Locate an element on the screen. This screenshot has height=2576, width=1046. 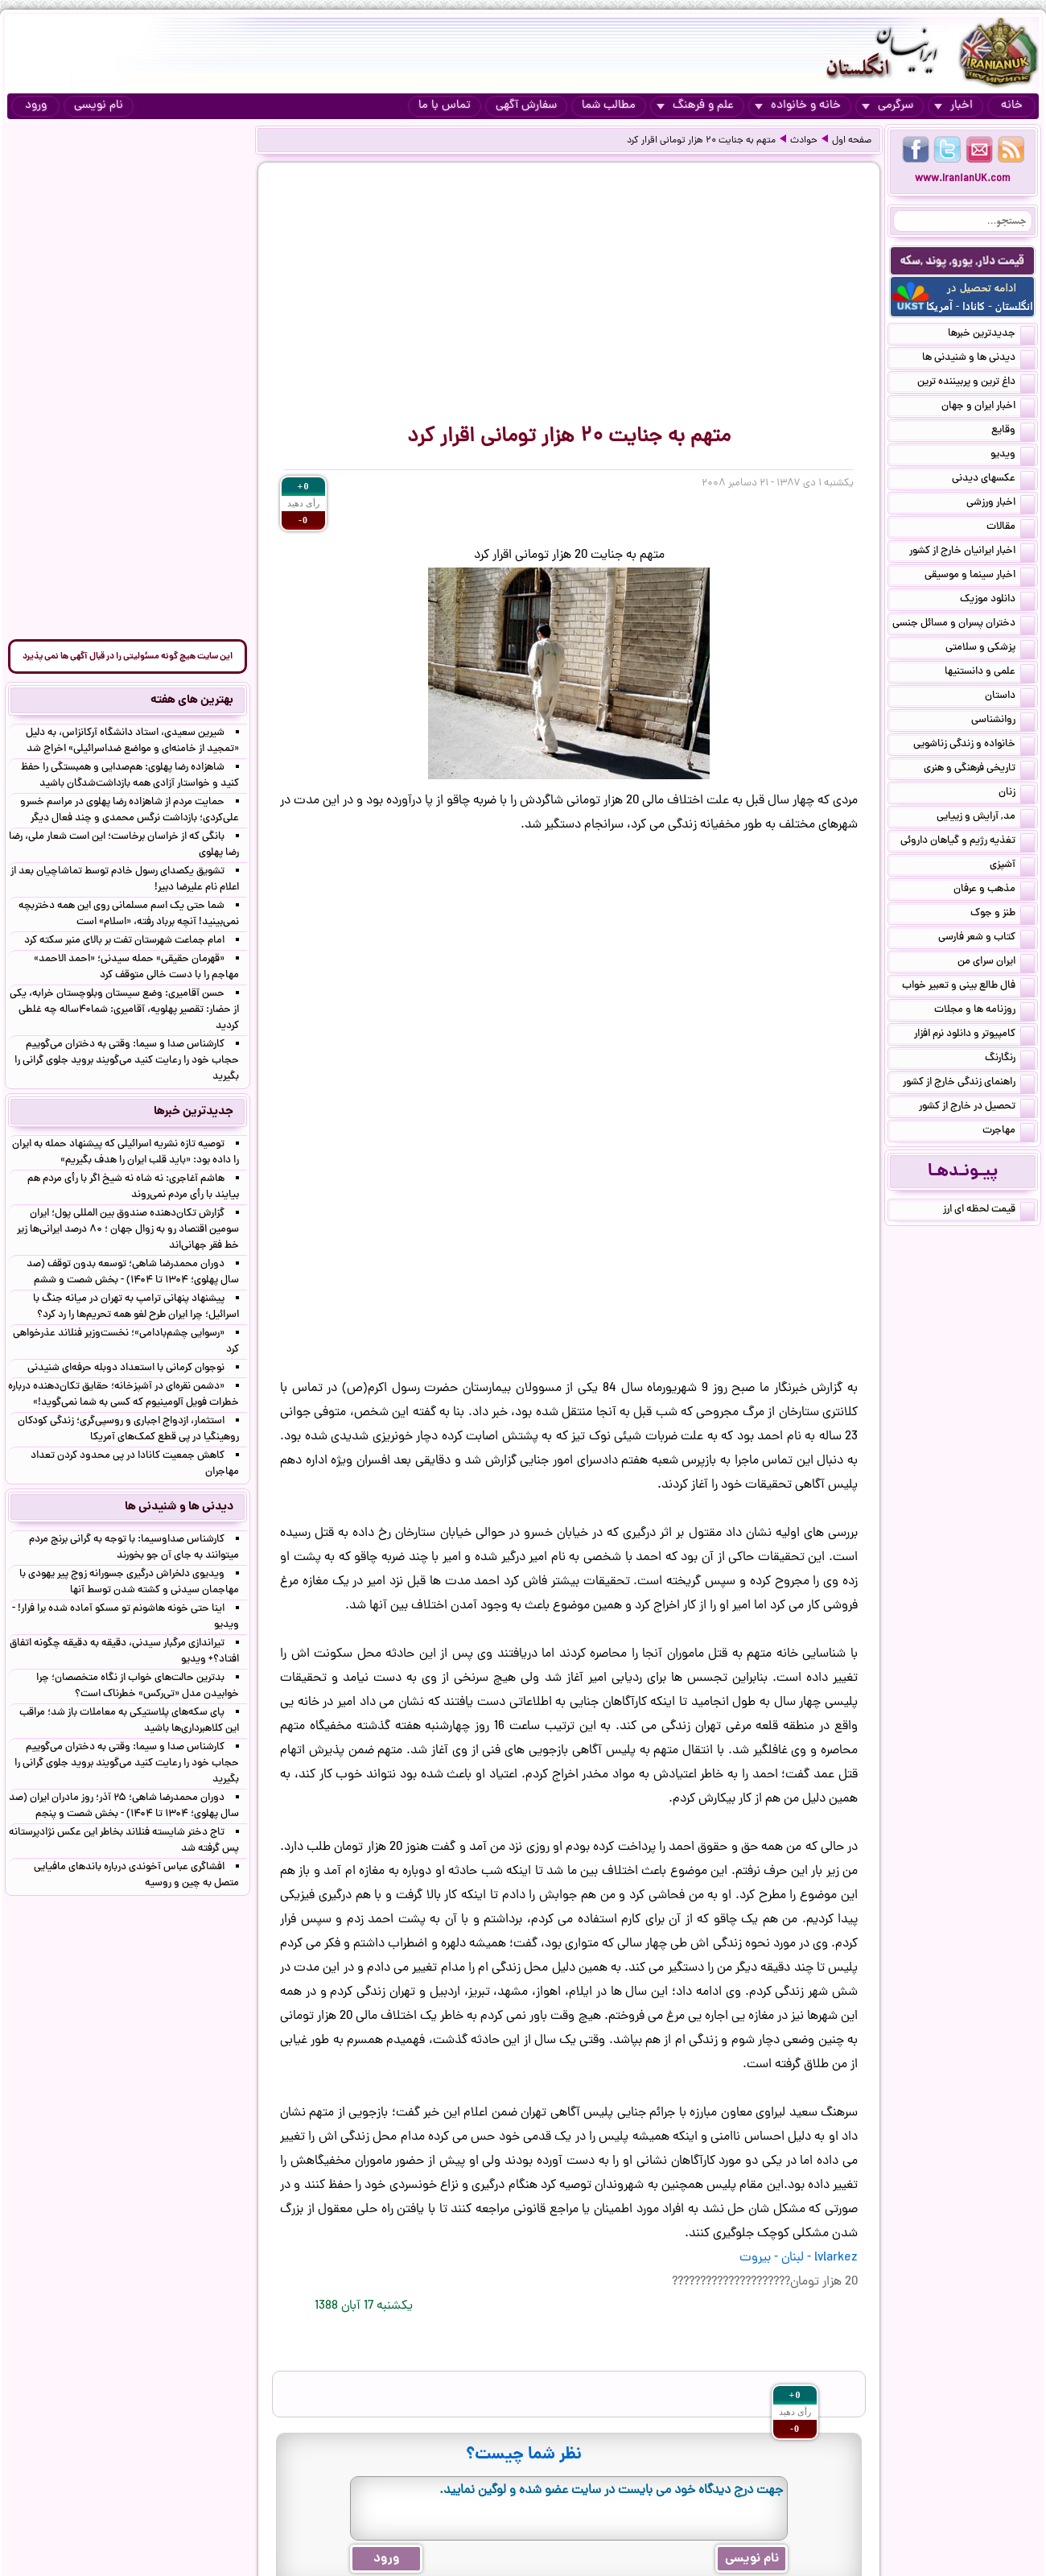
متهم به جنایت ۲۰ هزار تومانی اقرار کرد is located at coordinates (701, 141).